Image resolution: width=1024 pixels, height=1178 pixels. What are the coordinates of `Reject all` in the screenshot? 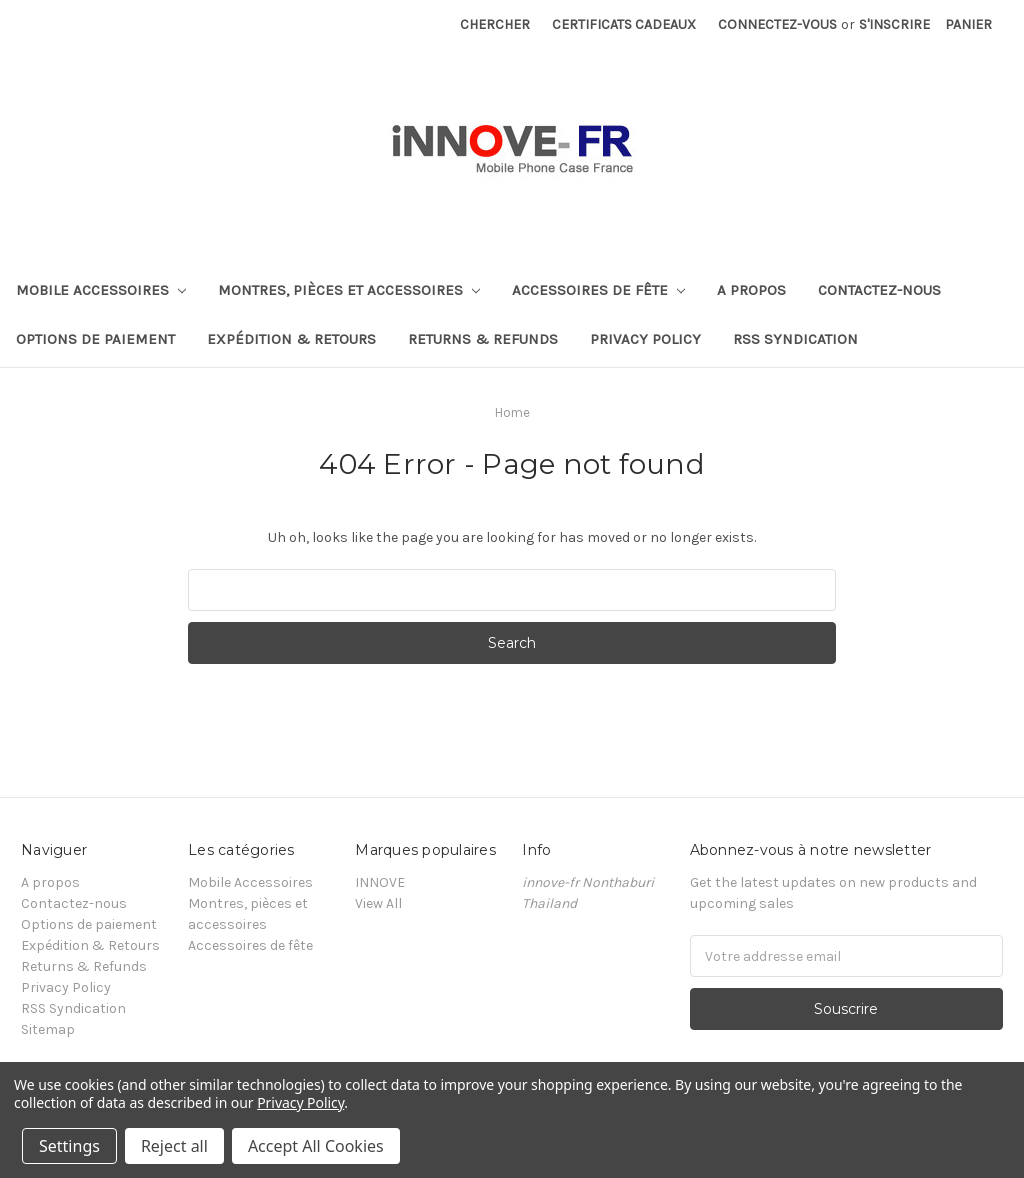 It's located at (174, 1146).